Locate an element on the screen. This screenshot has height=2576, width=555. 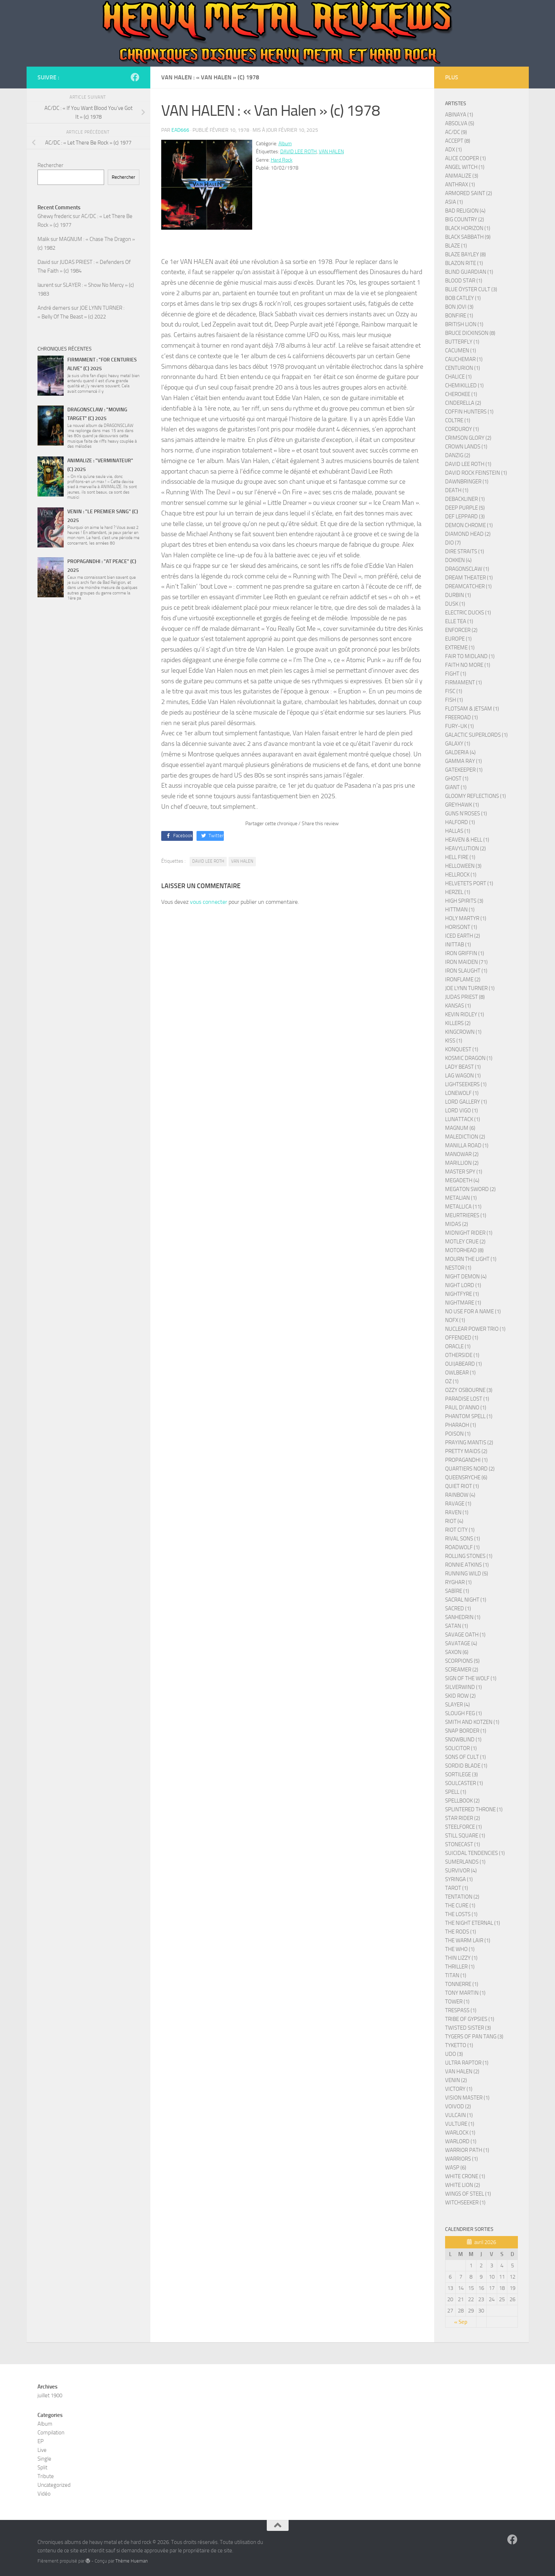
ABINAYA (1) is located at coordinates (459, 114).